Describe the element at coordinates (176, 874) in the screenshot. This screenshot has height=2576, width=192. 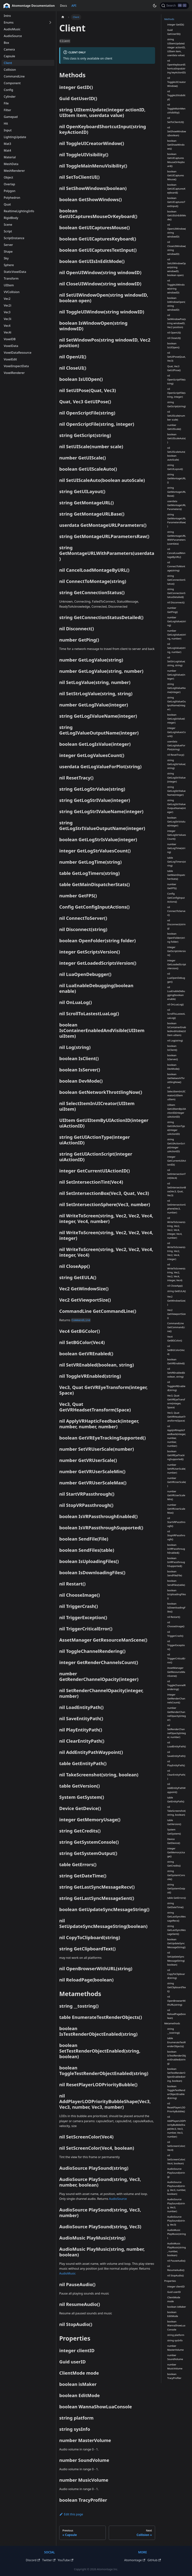
I see `table GetMainDispatcherStats()` at that location.